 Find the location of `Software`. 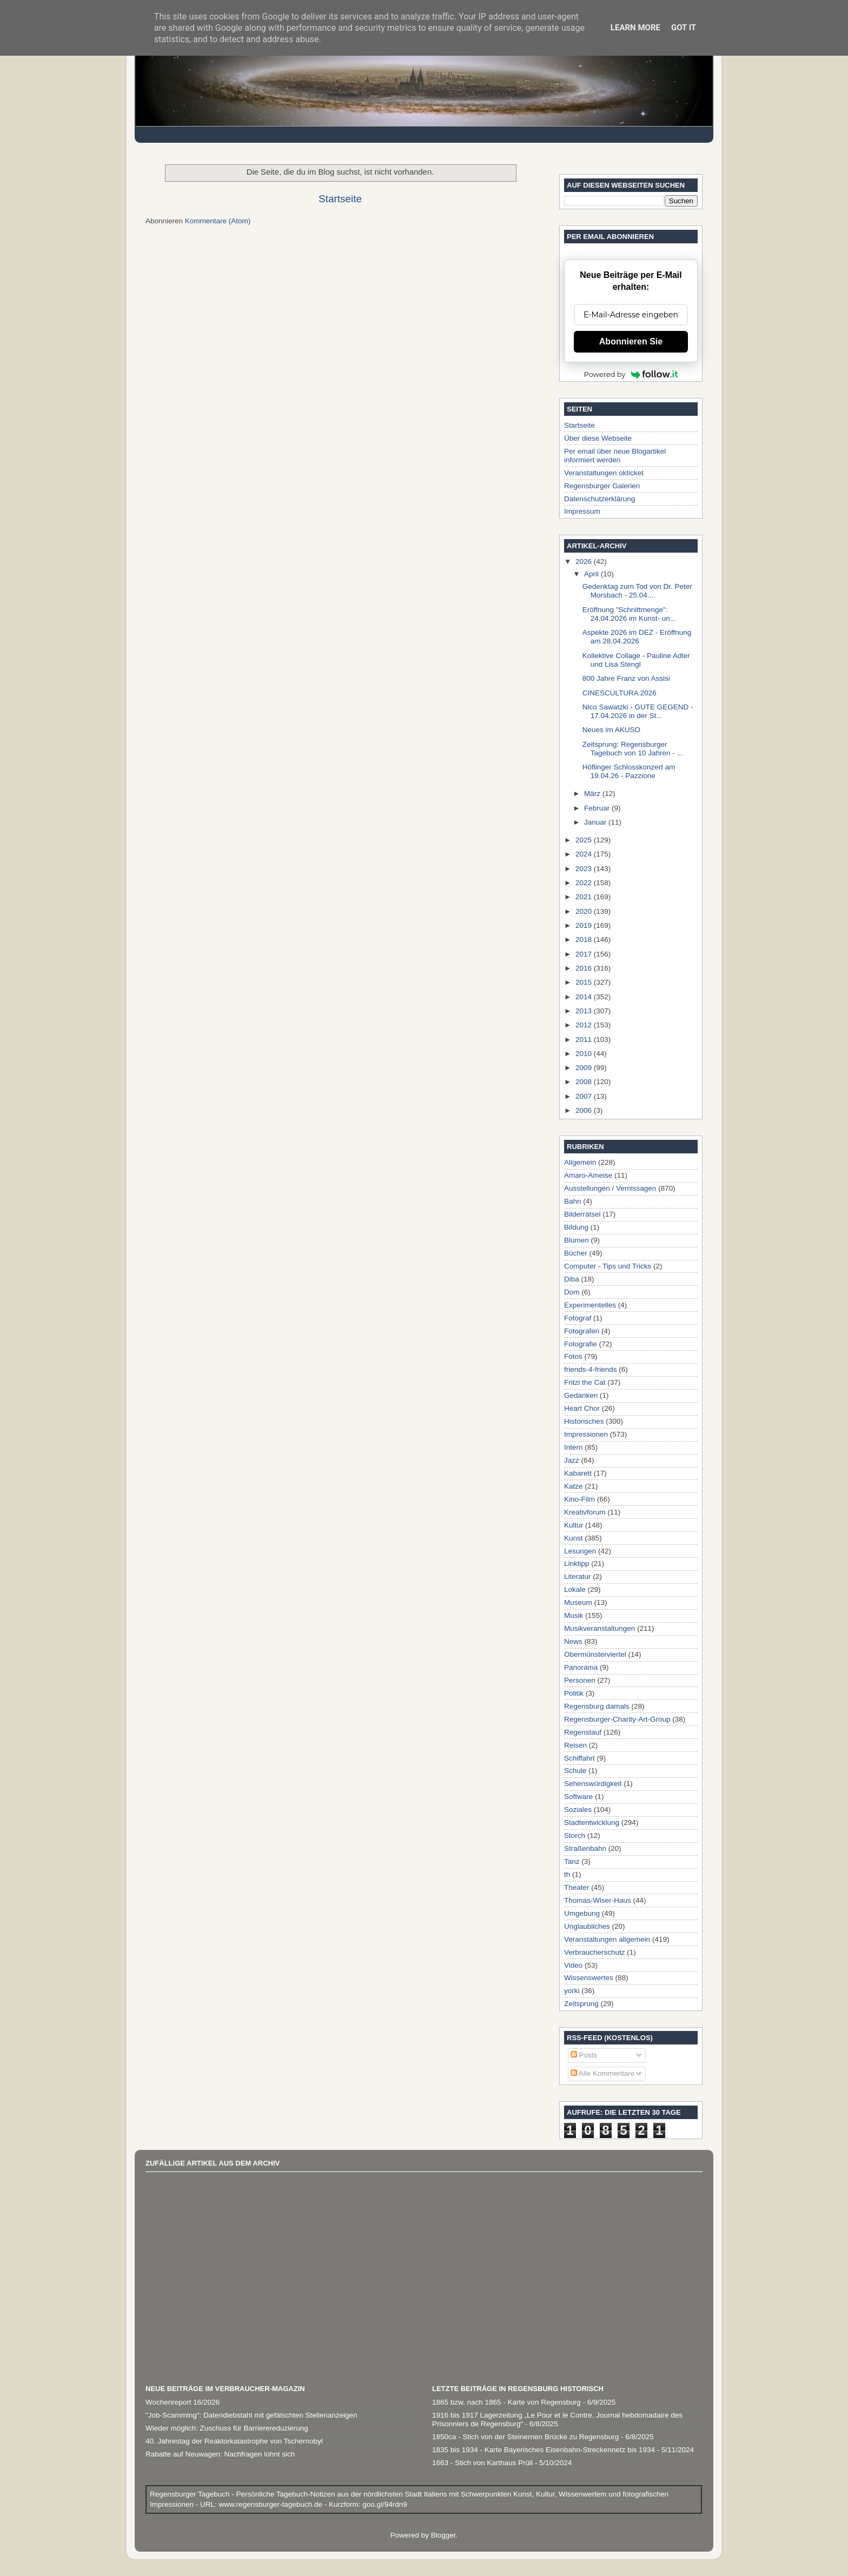

Software is located at coordinates (578, 1796).